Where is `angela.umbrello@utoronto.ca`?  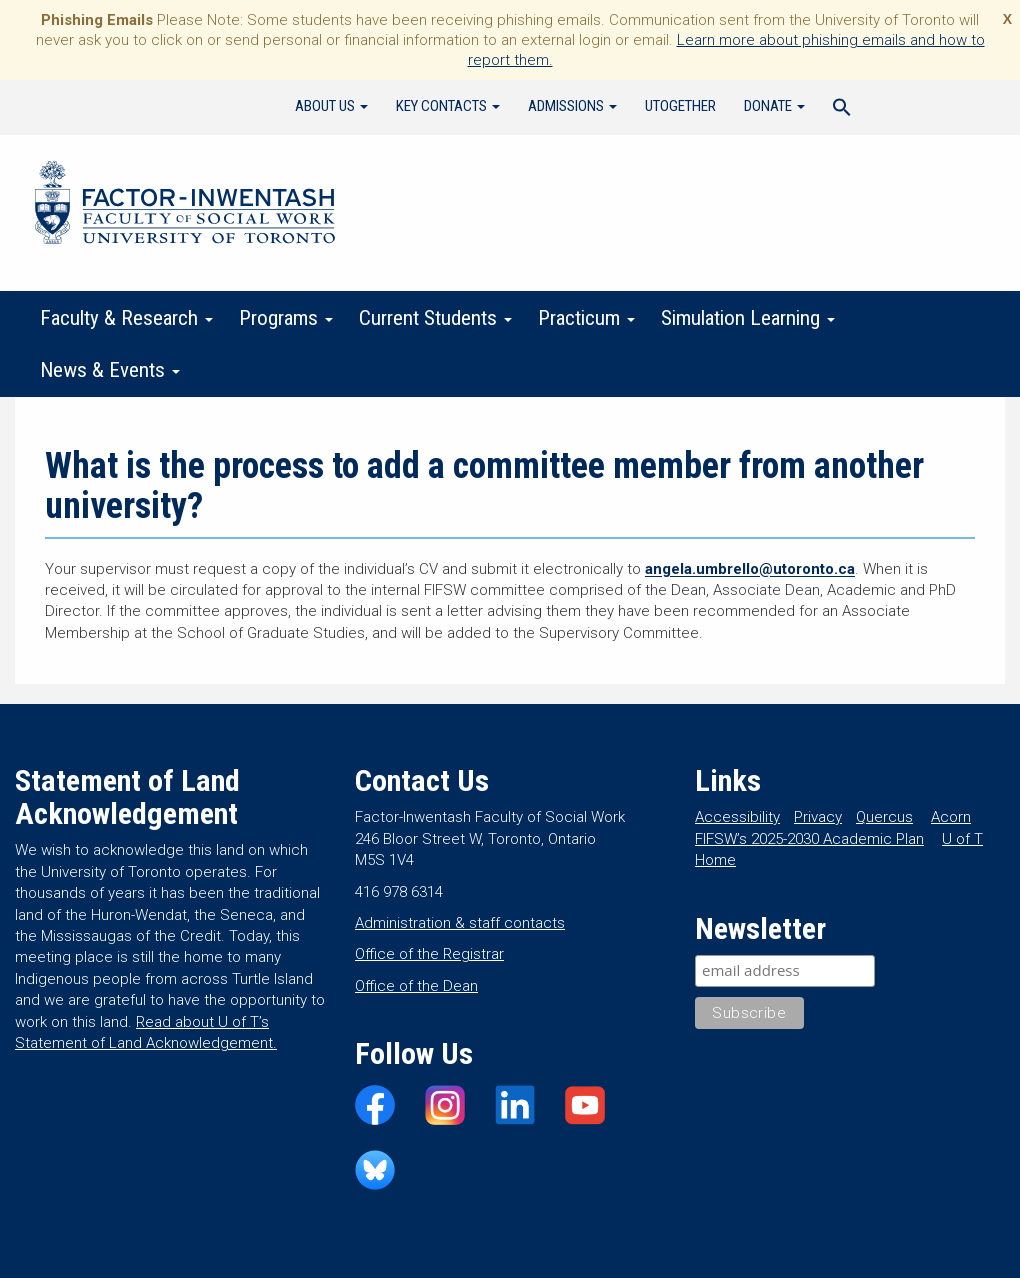 angela.umbrello@utoronto.ca is located at coordinates (750, 569).